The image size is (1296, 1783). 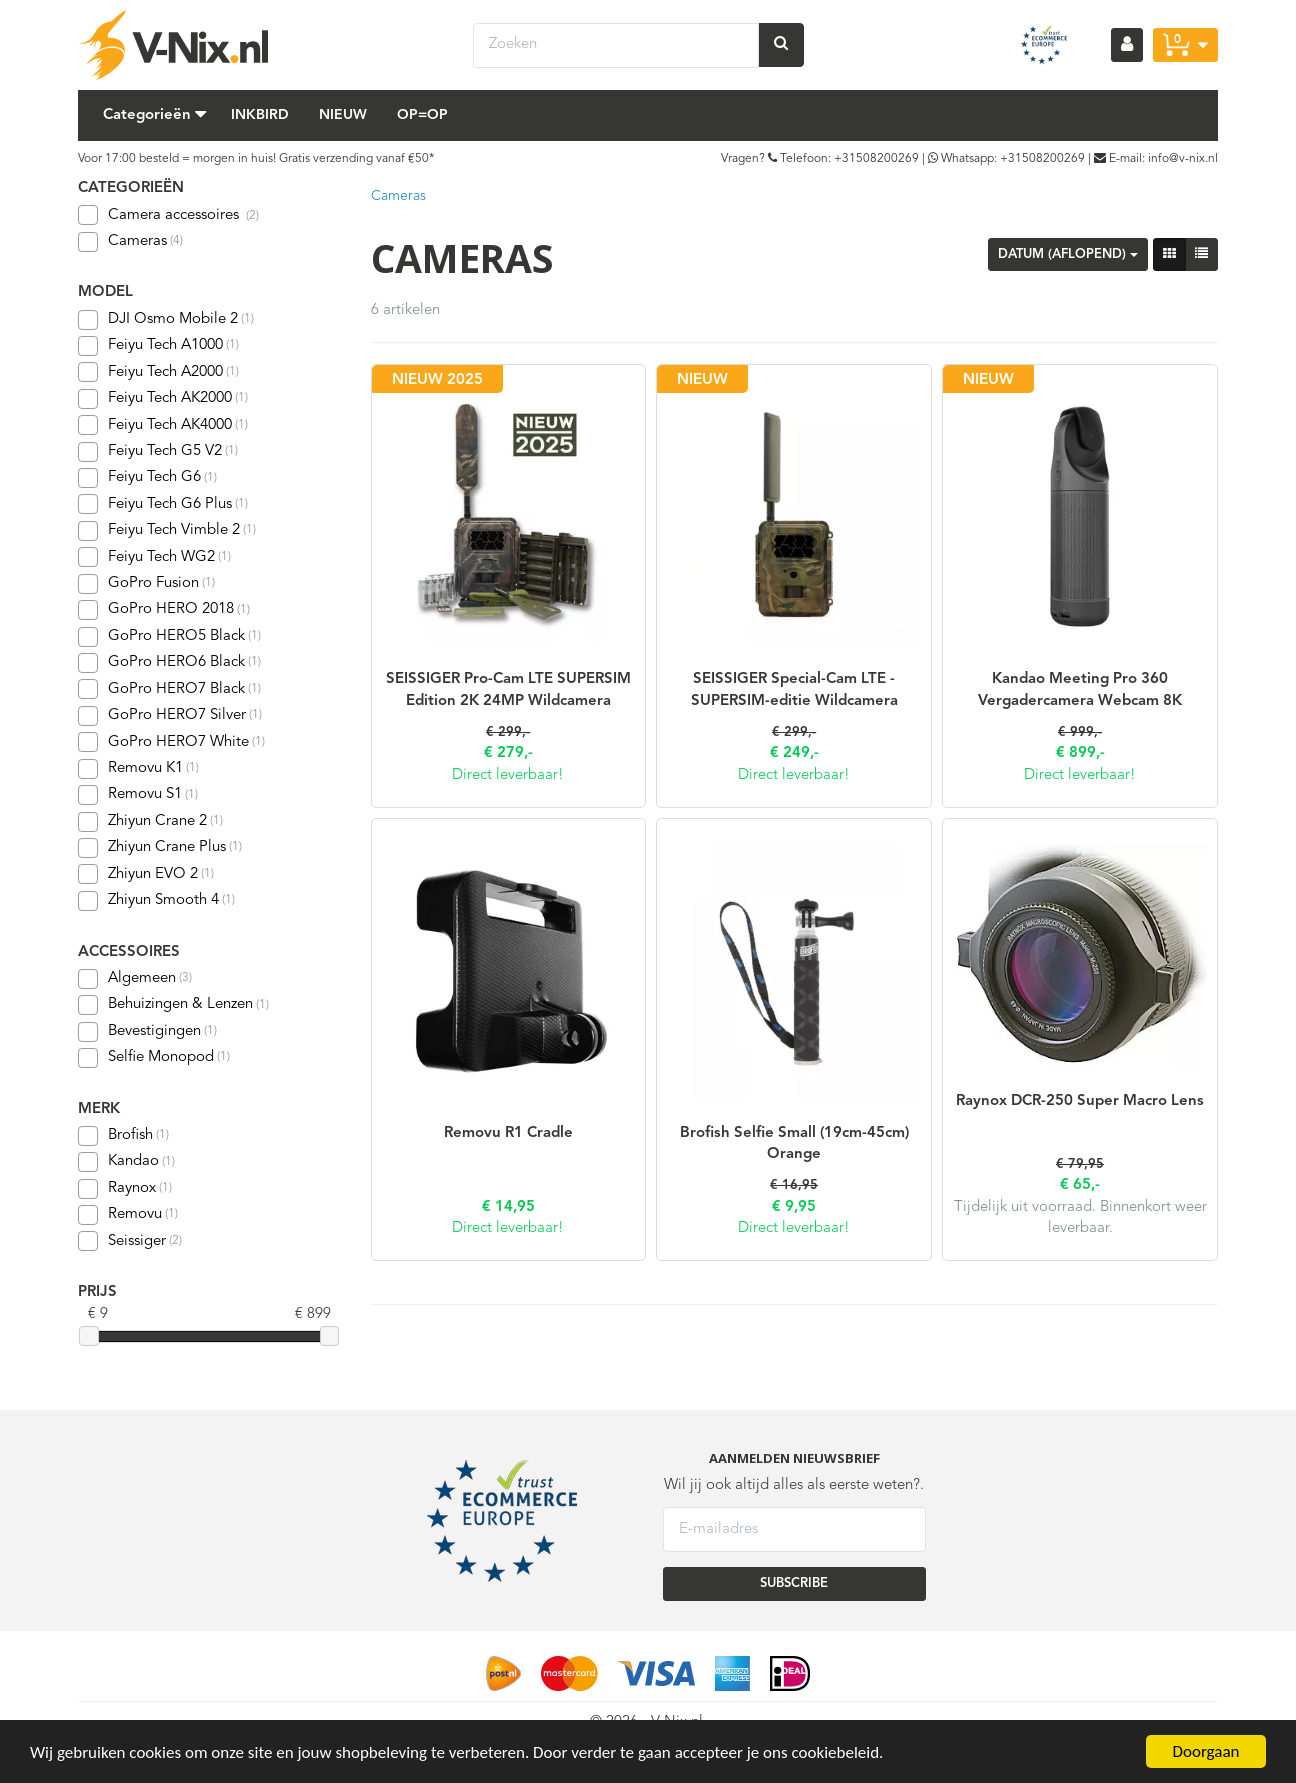 What do you see at coordinates (130, 1241) in the screenshot?
I see `Seissiger` at bounding box center [130, 1241].